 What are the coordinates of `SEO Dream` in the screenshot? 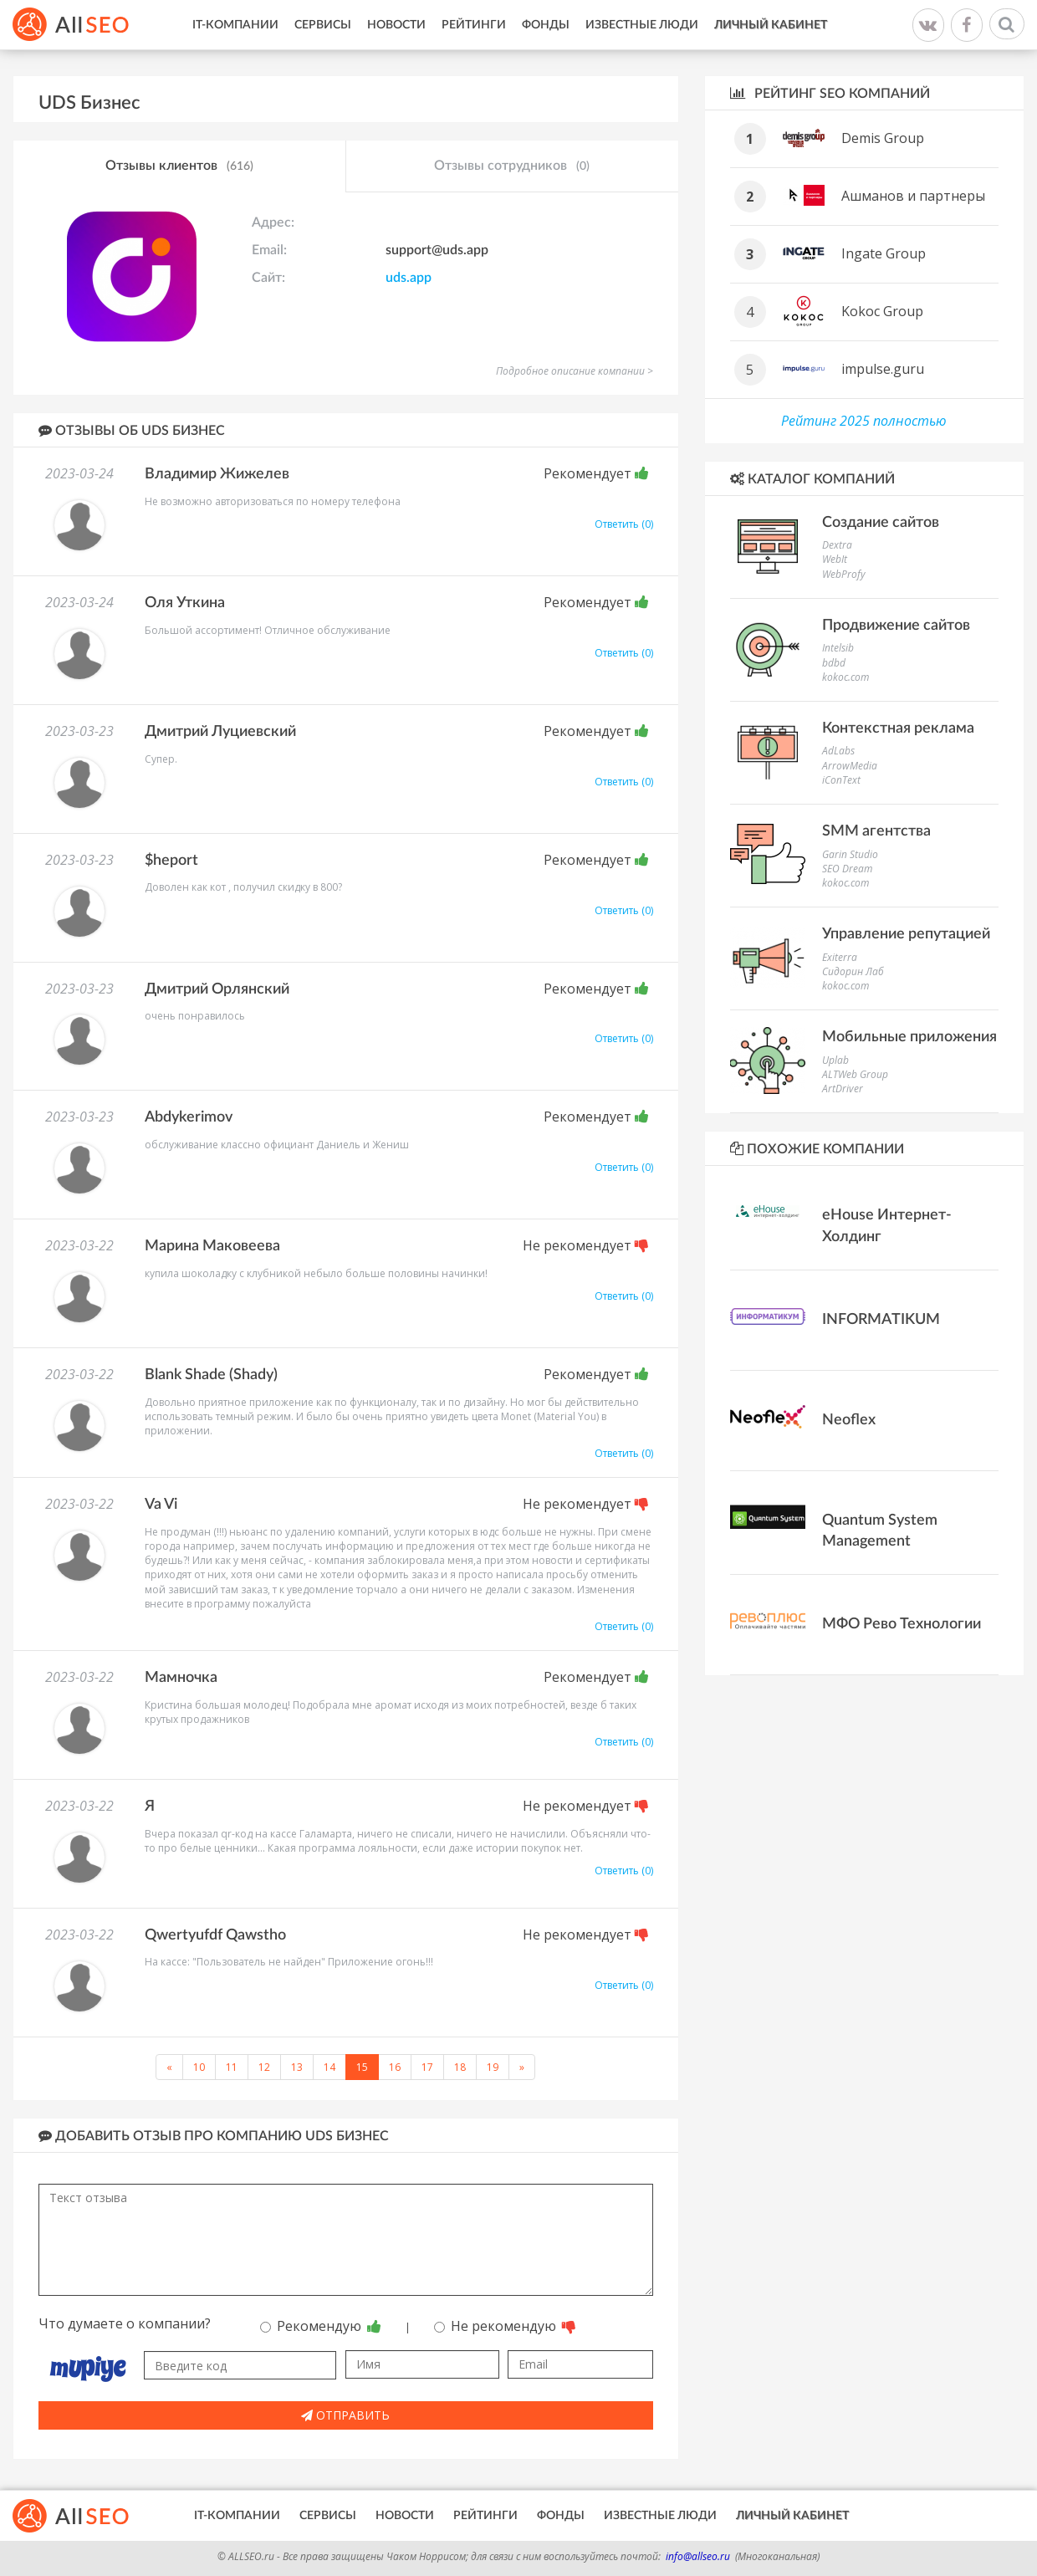 It's located at (847, 868).